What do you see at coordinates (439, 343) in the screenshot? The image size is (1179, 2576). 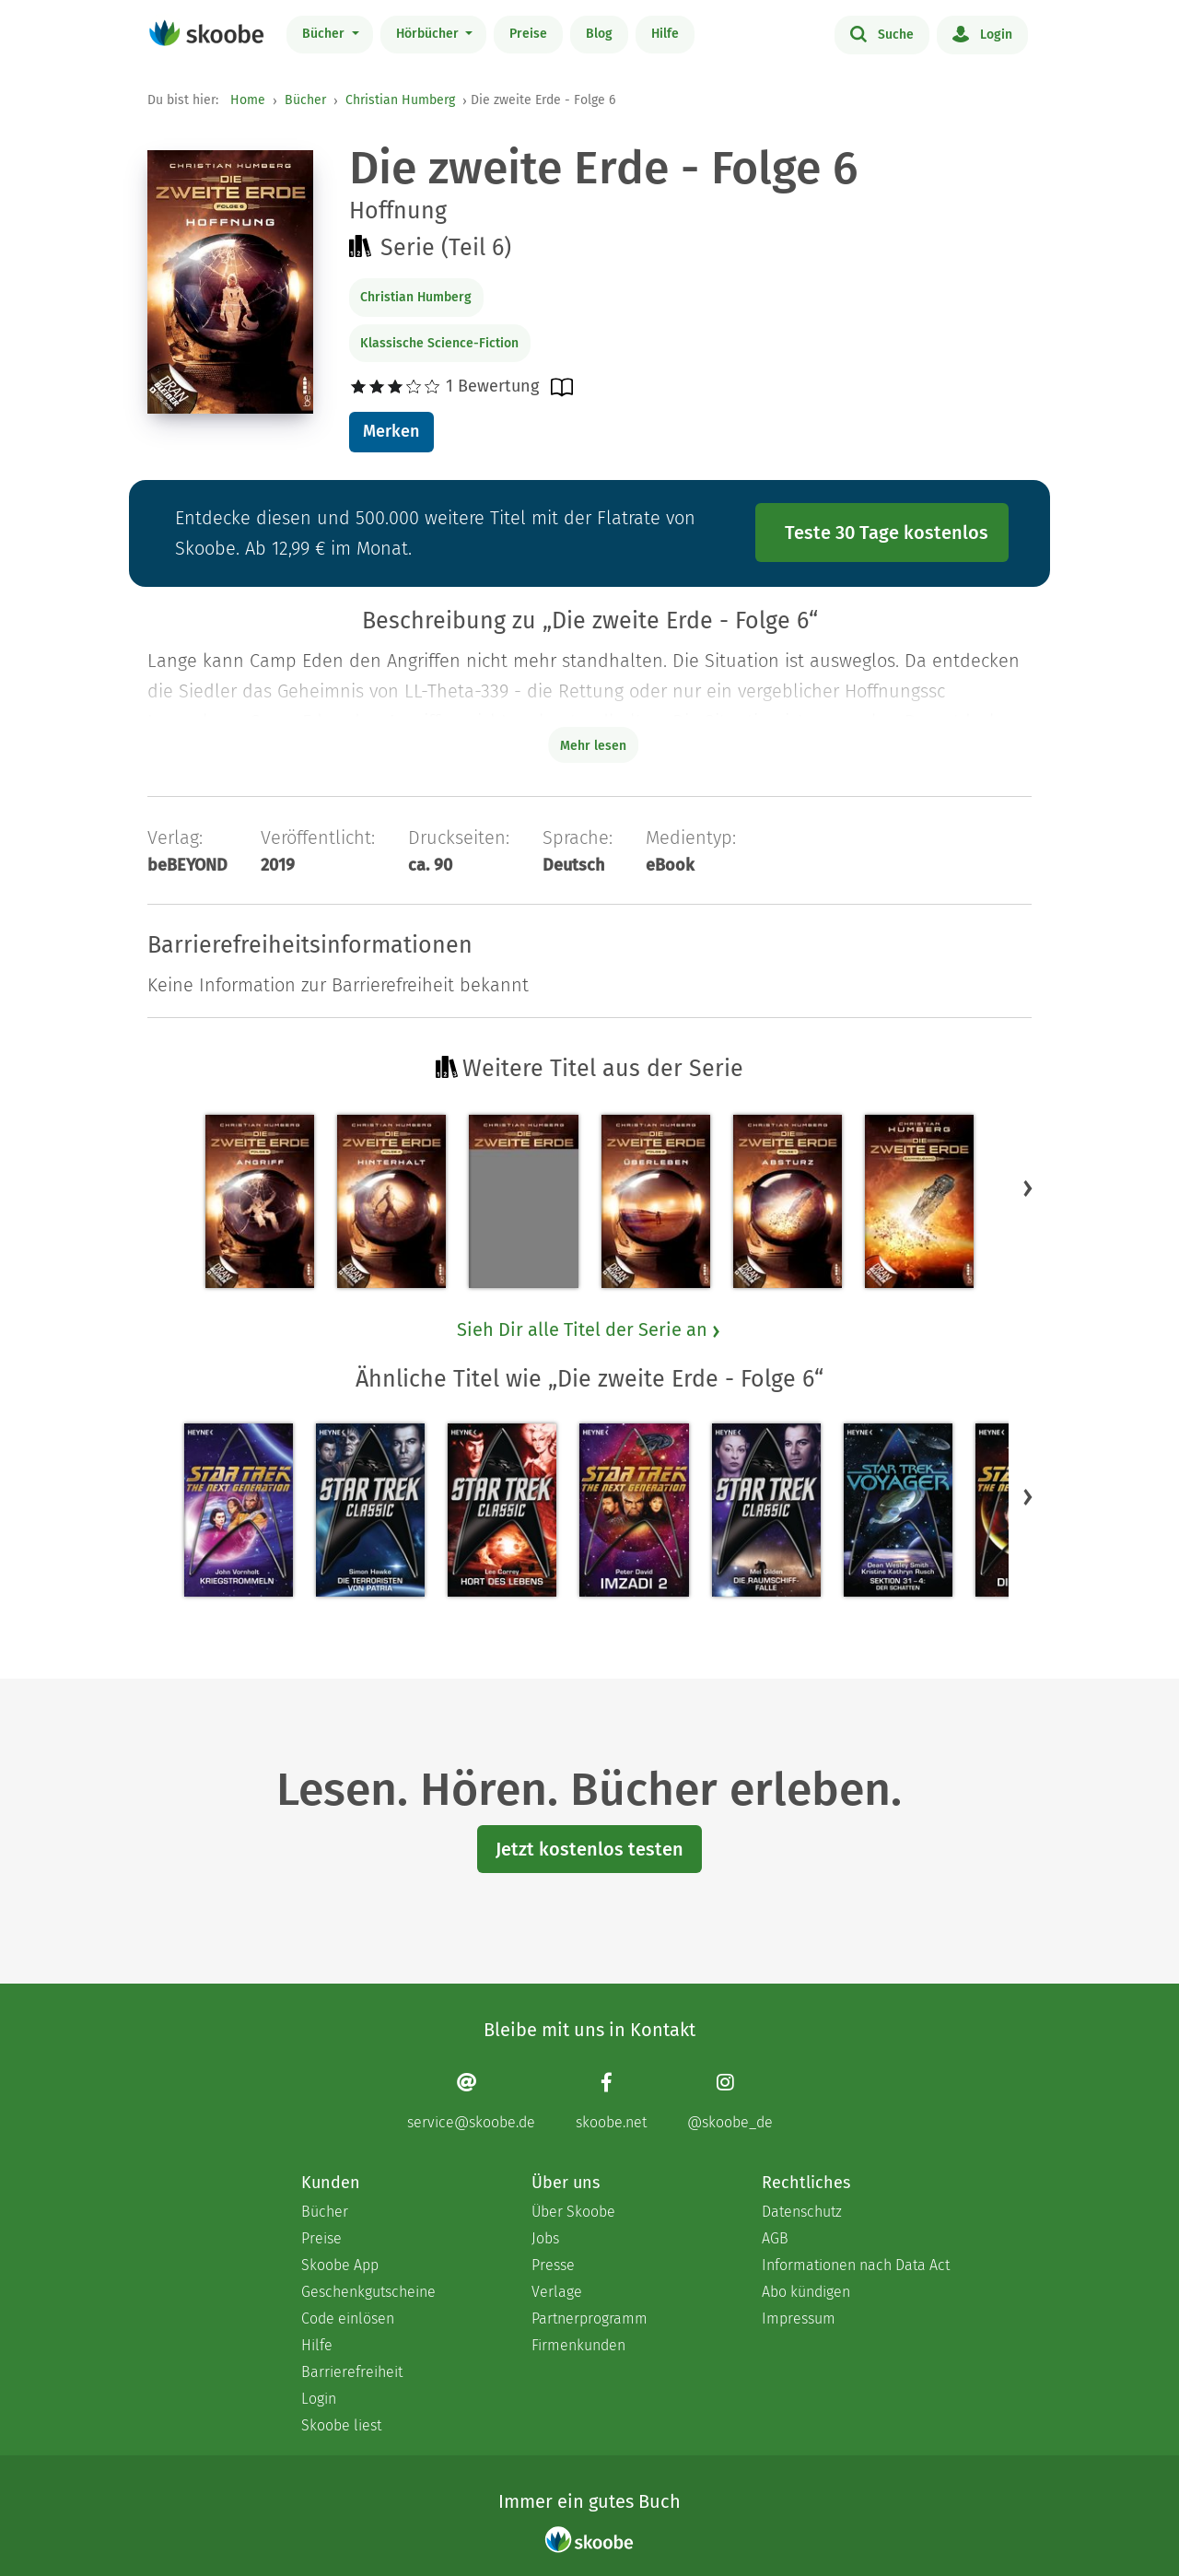 I see `Klassische Science-Fiction` at bounding box center [439, 343].